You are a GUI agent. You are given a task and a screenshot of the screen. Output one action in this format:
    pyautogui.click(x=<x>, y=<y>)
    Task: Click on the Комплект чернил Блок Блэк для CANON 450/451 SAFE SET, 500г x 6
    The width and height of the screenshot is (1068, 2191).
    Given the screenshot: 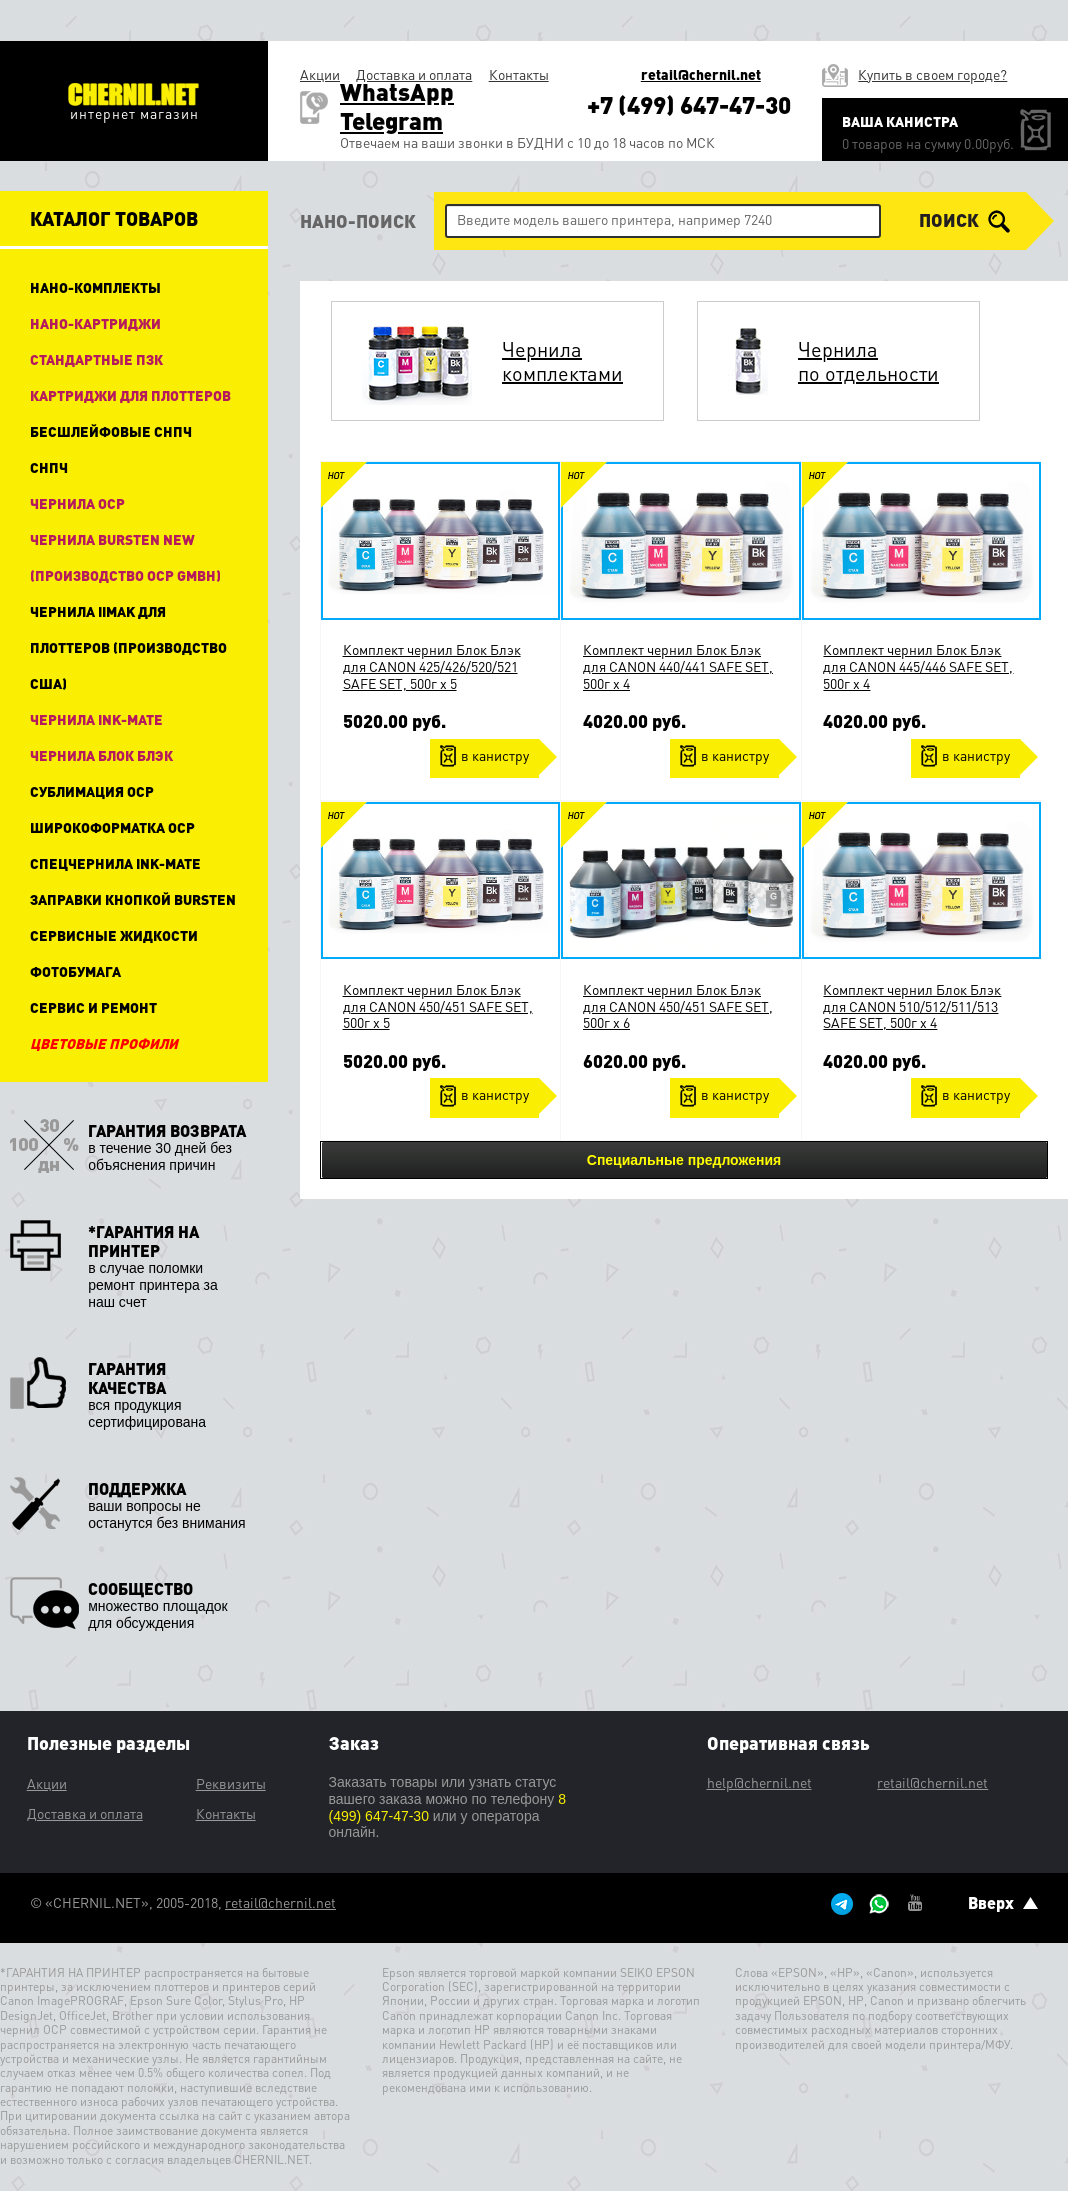 What is the action you would take?
    pyautogui.click(x=678, y=1006)
    